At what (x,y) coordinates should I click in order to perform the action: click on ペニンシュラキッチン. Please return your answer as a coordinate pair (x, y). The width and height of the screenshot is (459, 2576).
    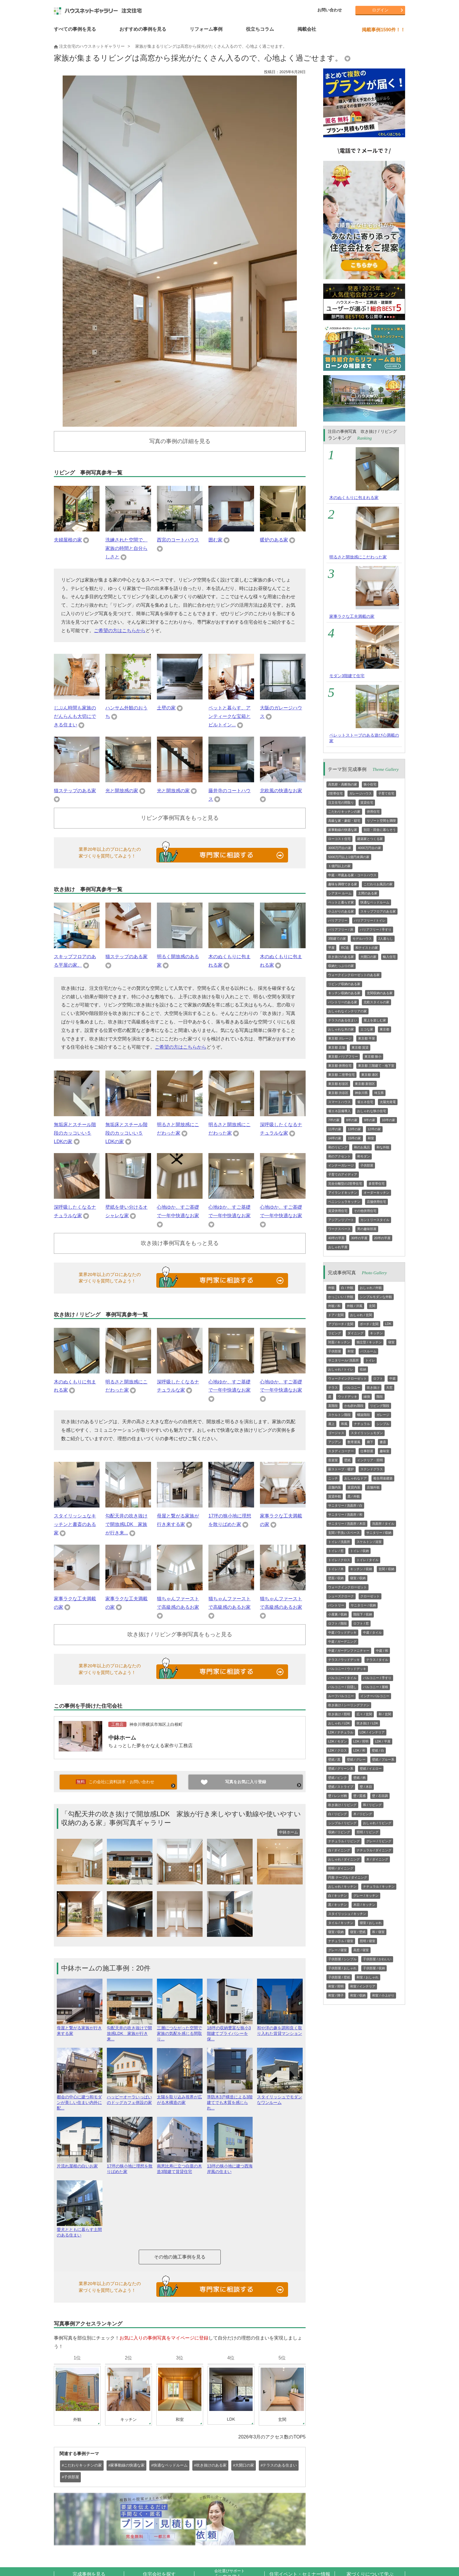
    Looking at the image, I should click on (344, 1201).